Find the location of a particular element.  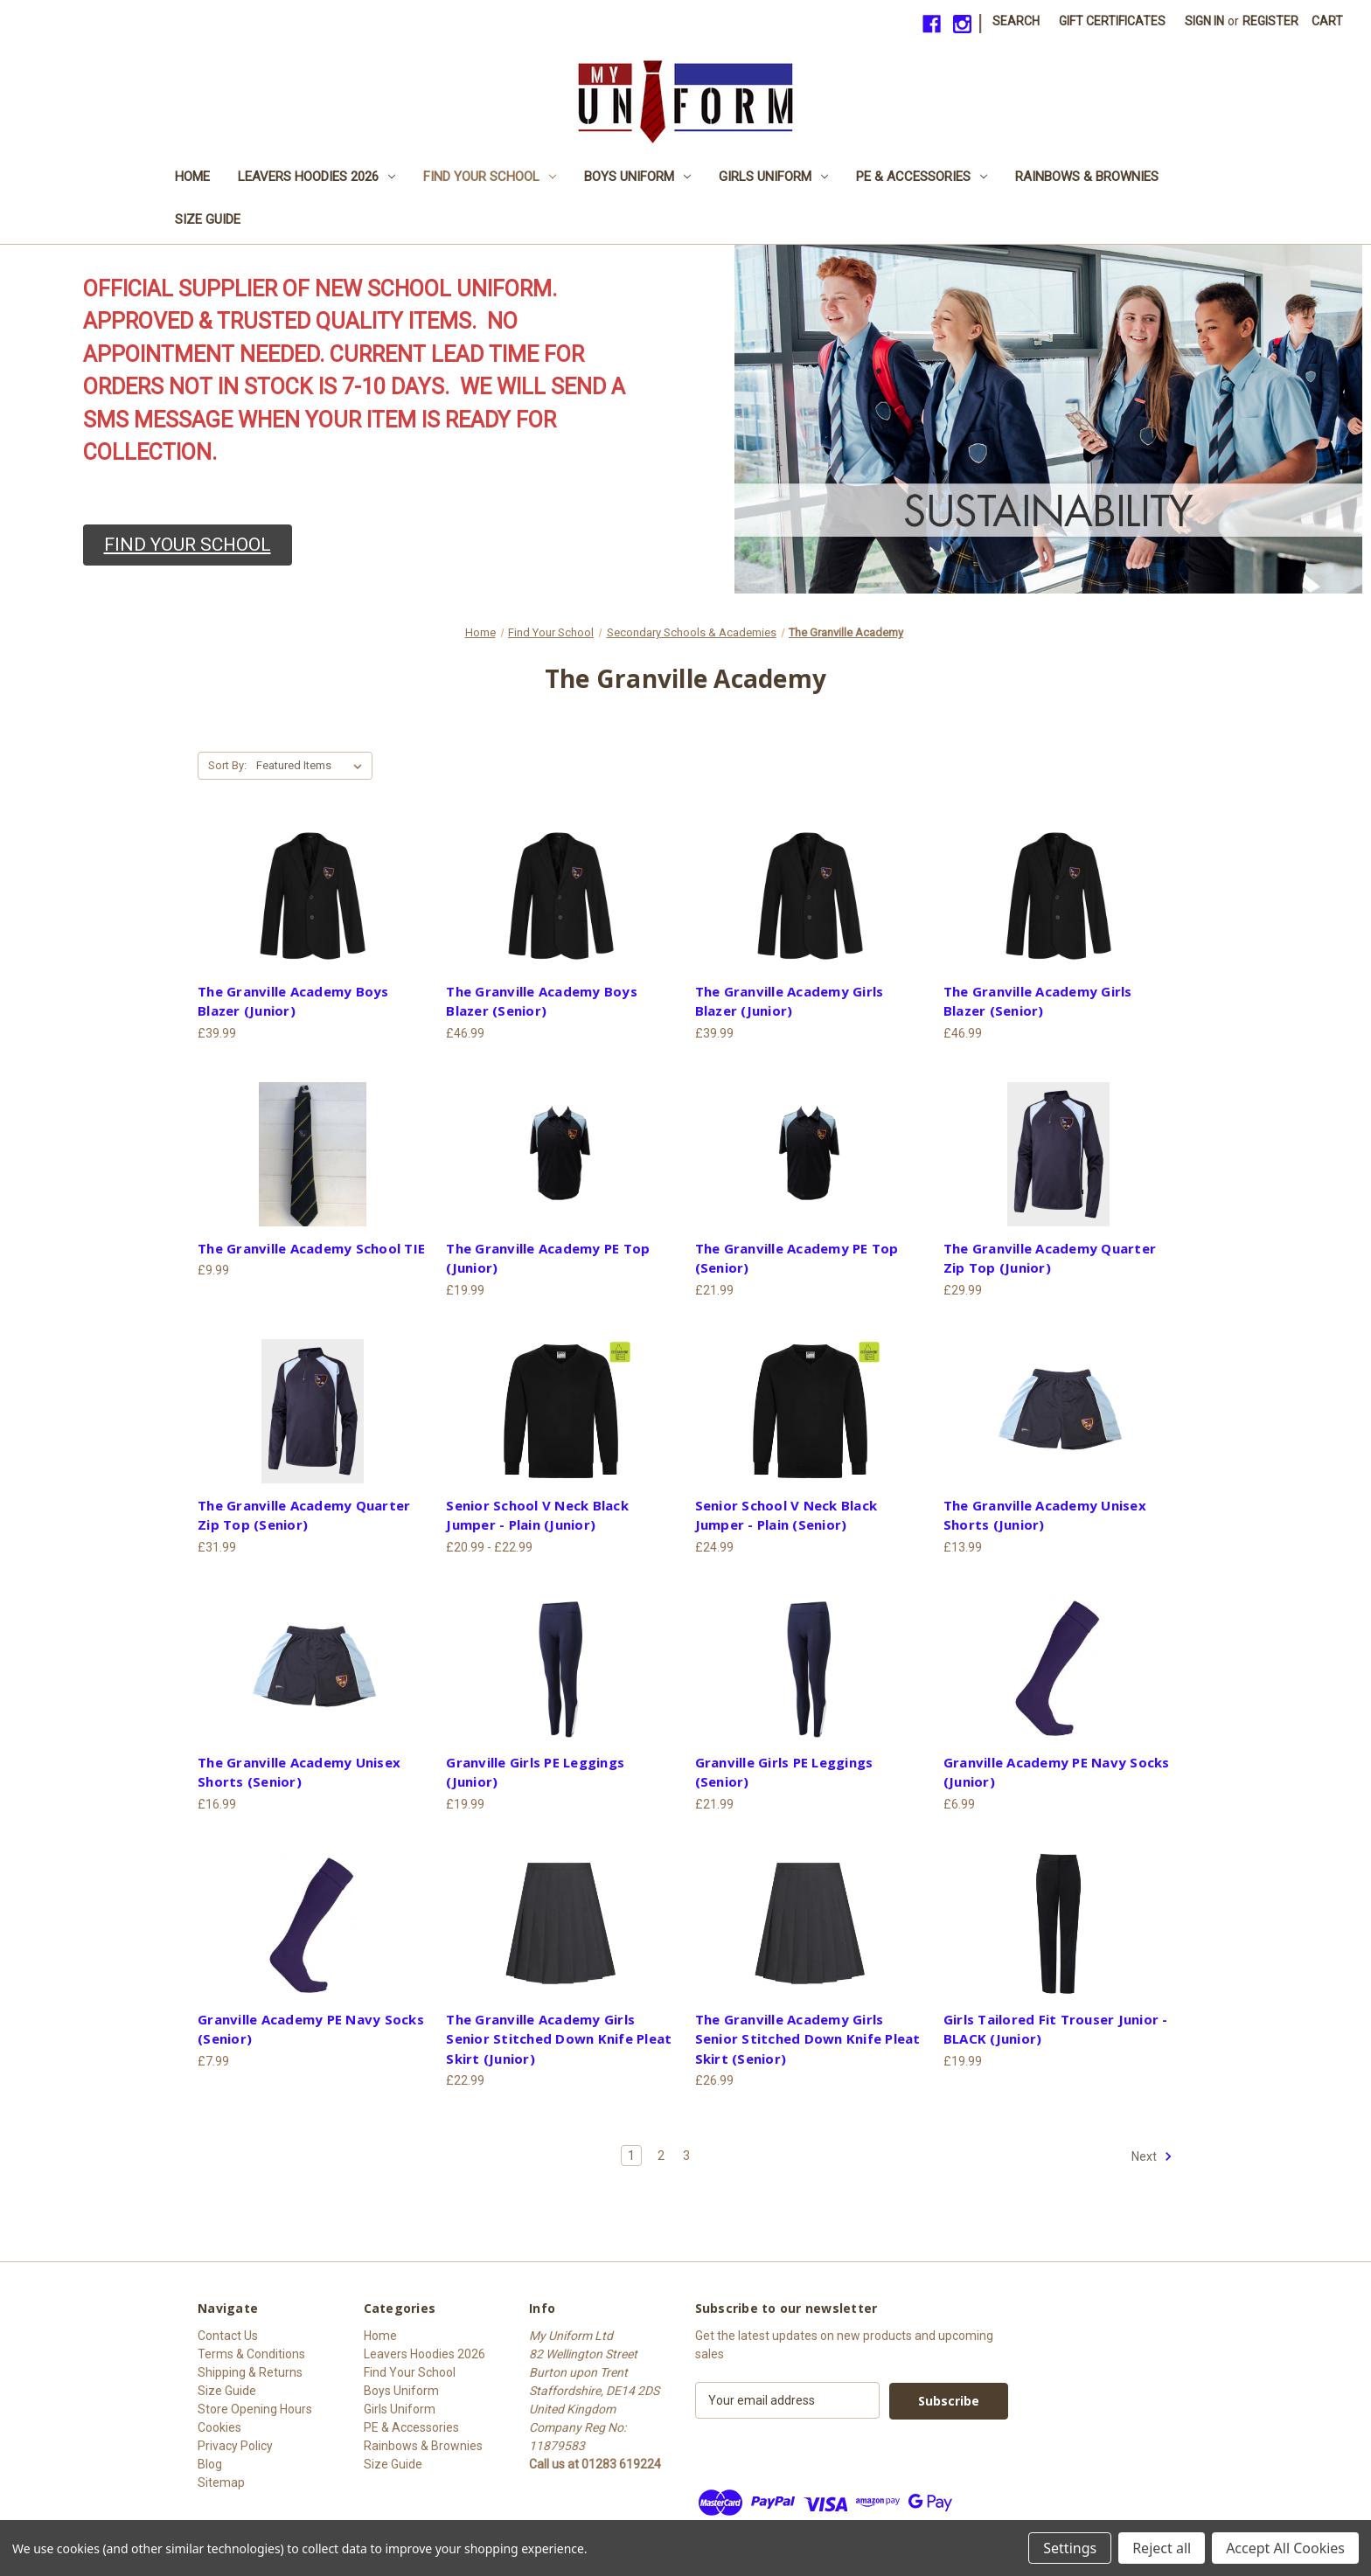

The Granville Academy Quarter Zip Top (Senior) [The Granville Academy Quarter Zip Top (Senior), £31.99] is located at coordinates (304, 1515).